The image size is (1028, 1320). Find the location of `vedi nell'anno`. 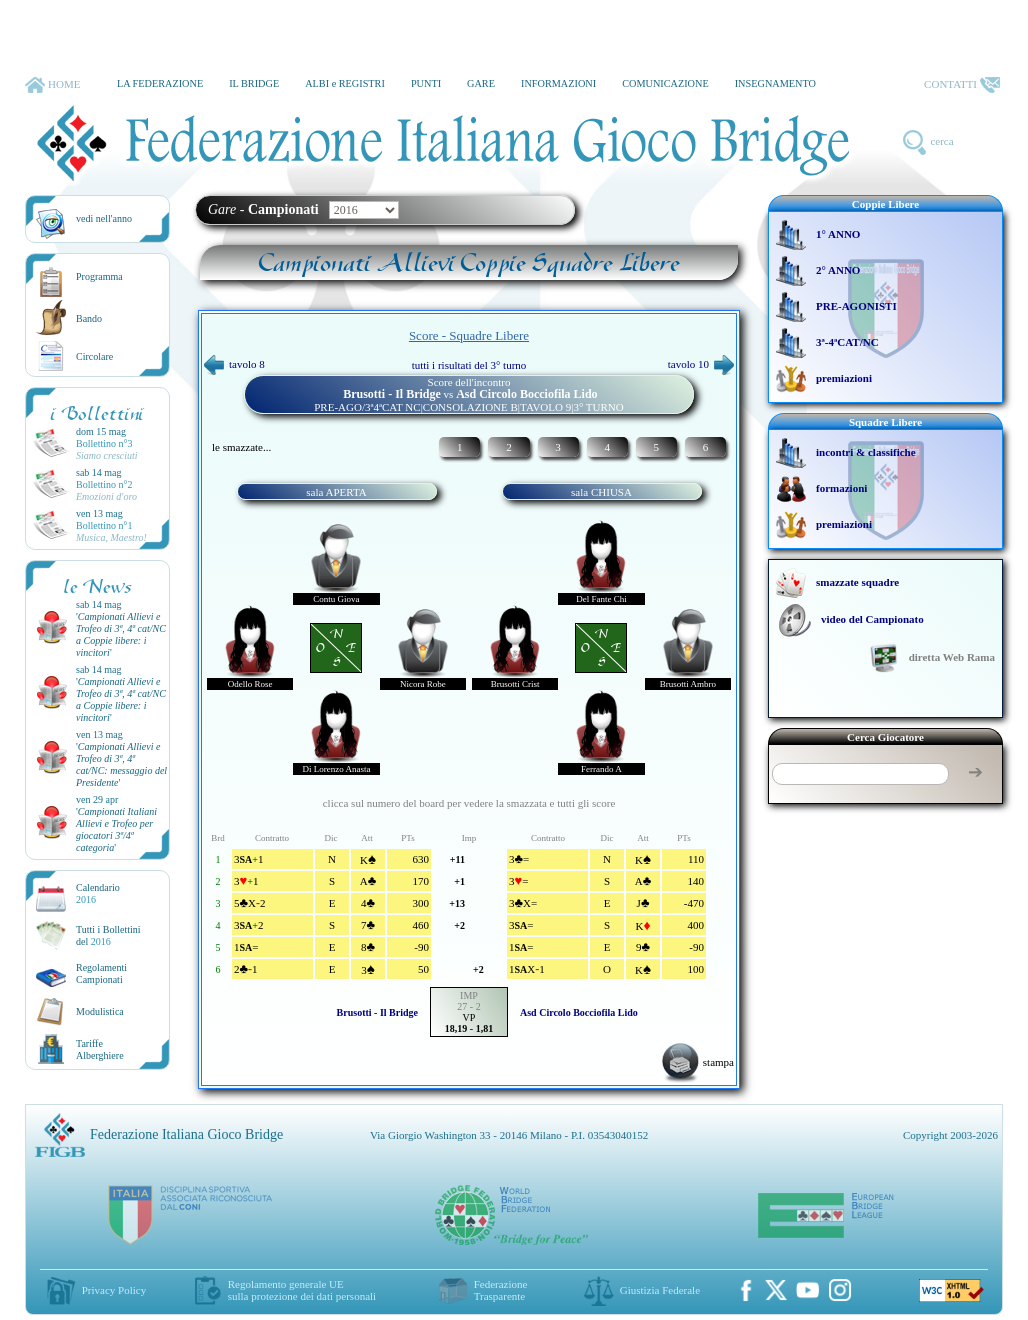

vedi nell'anno is located at coordinates (104, 218).